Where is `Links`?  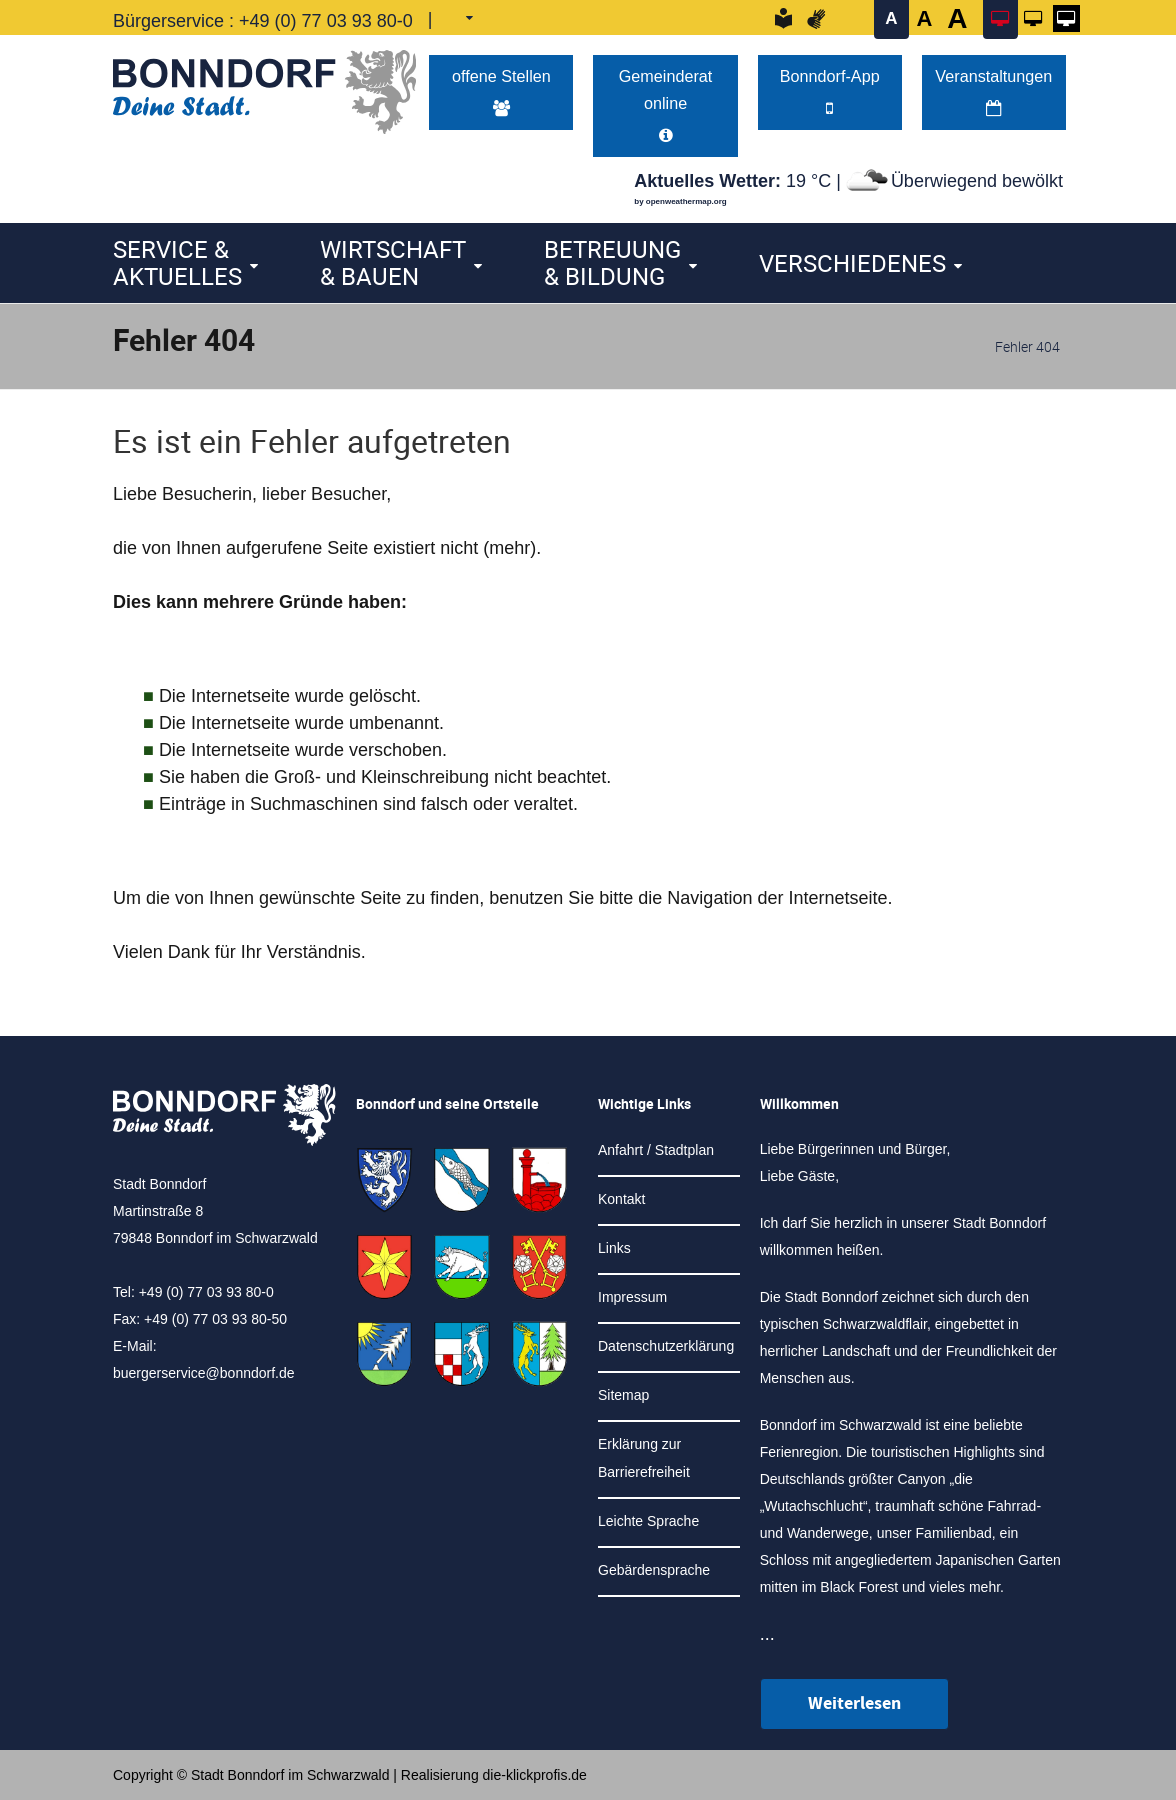 Links is located at coordinates (614, 1248).